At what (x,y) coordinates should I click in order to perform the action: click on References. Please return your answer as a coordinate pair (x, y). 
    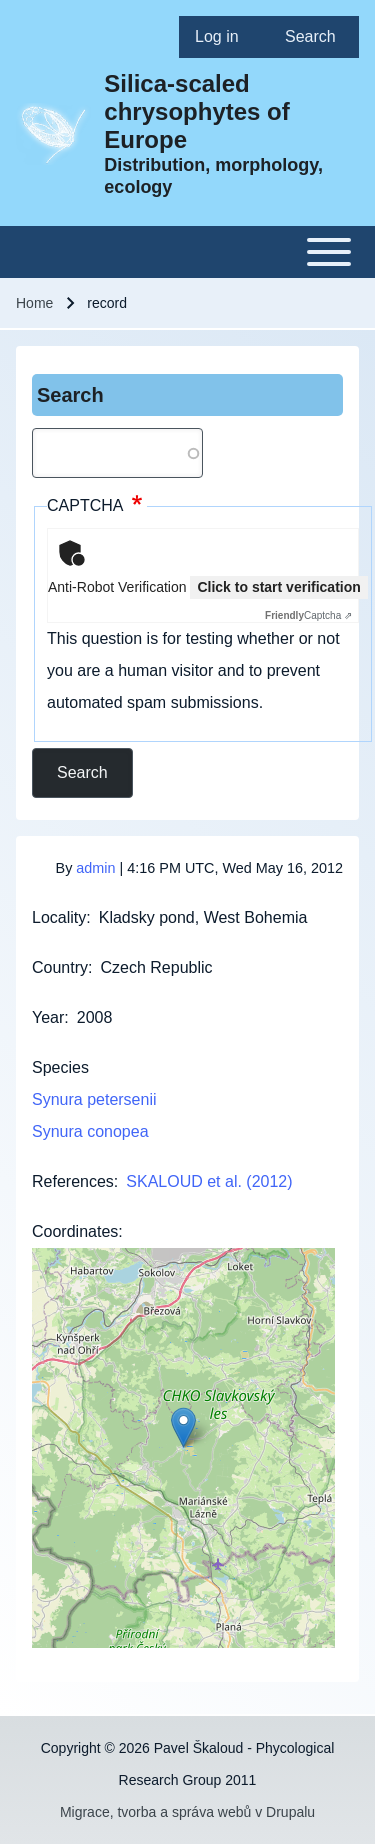
    Looking at the image, I should click on (73, 1181).